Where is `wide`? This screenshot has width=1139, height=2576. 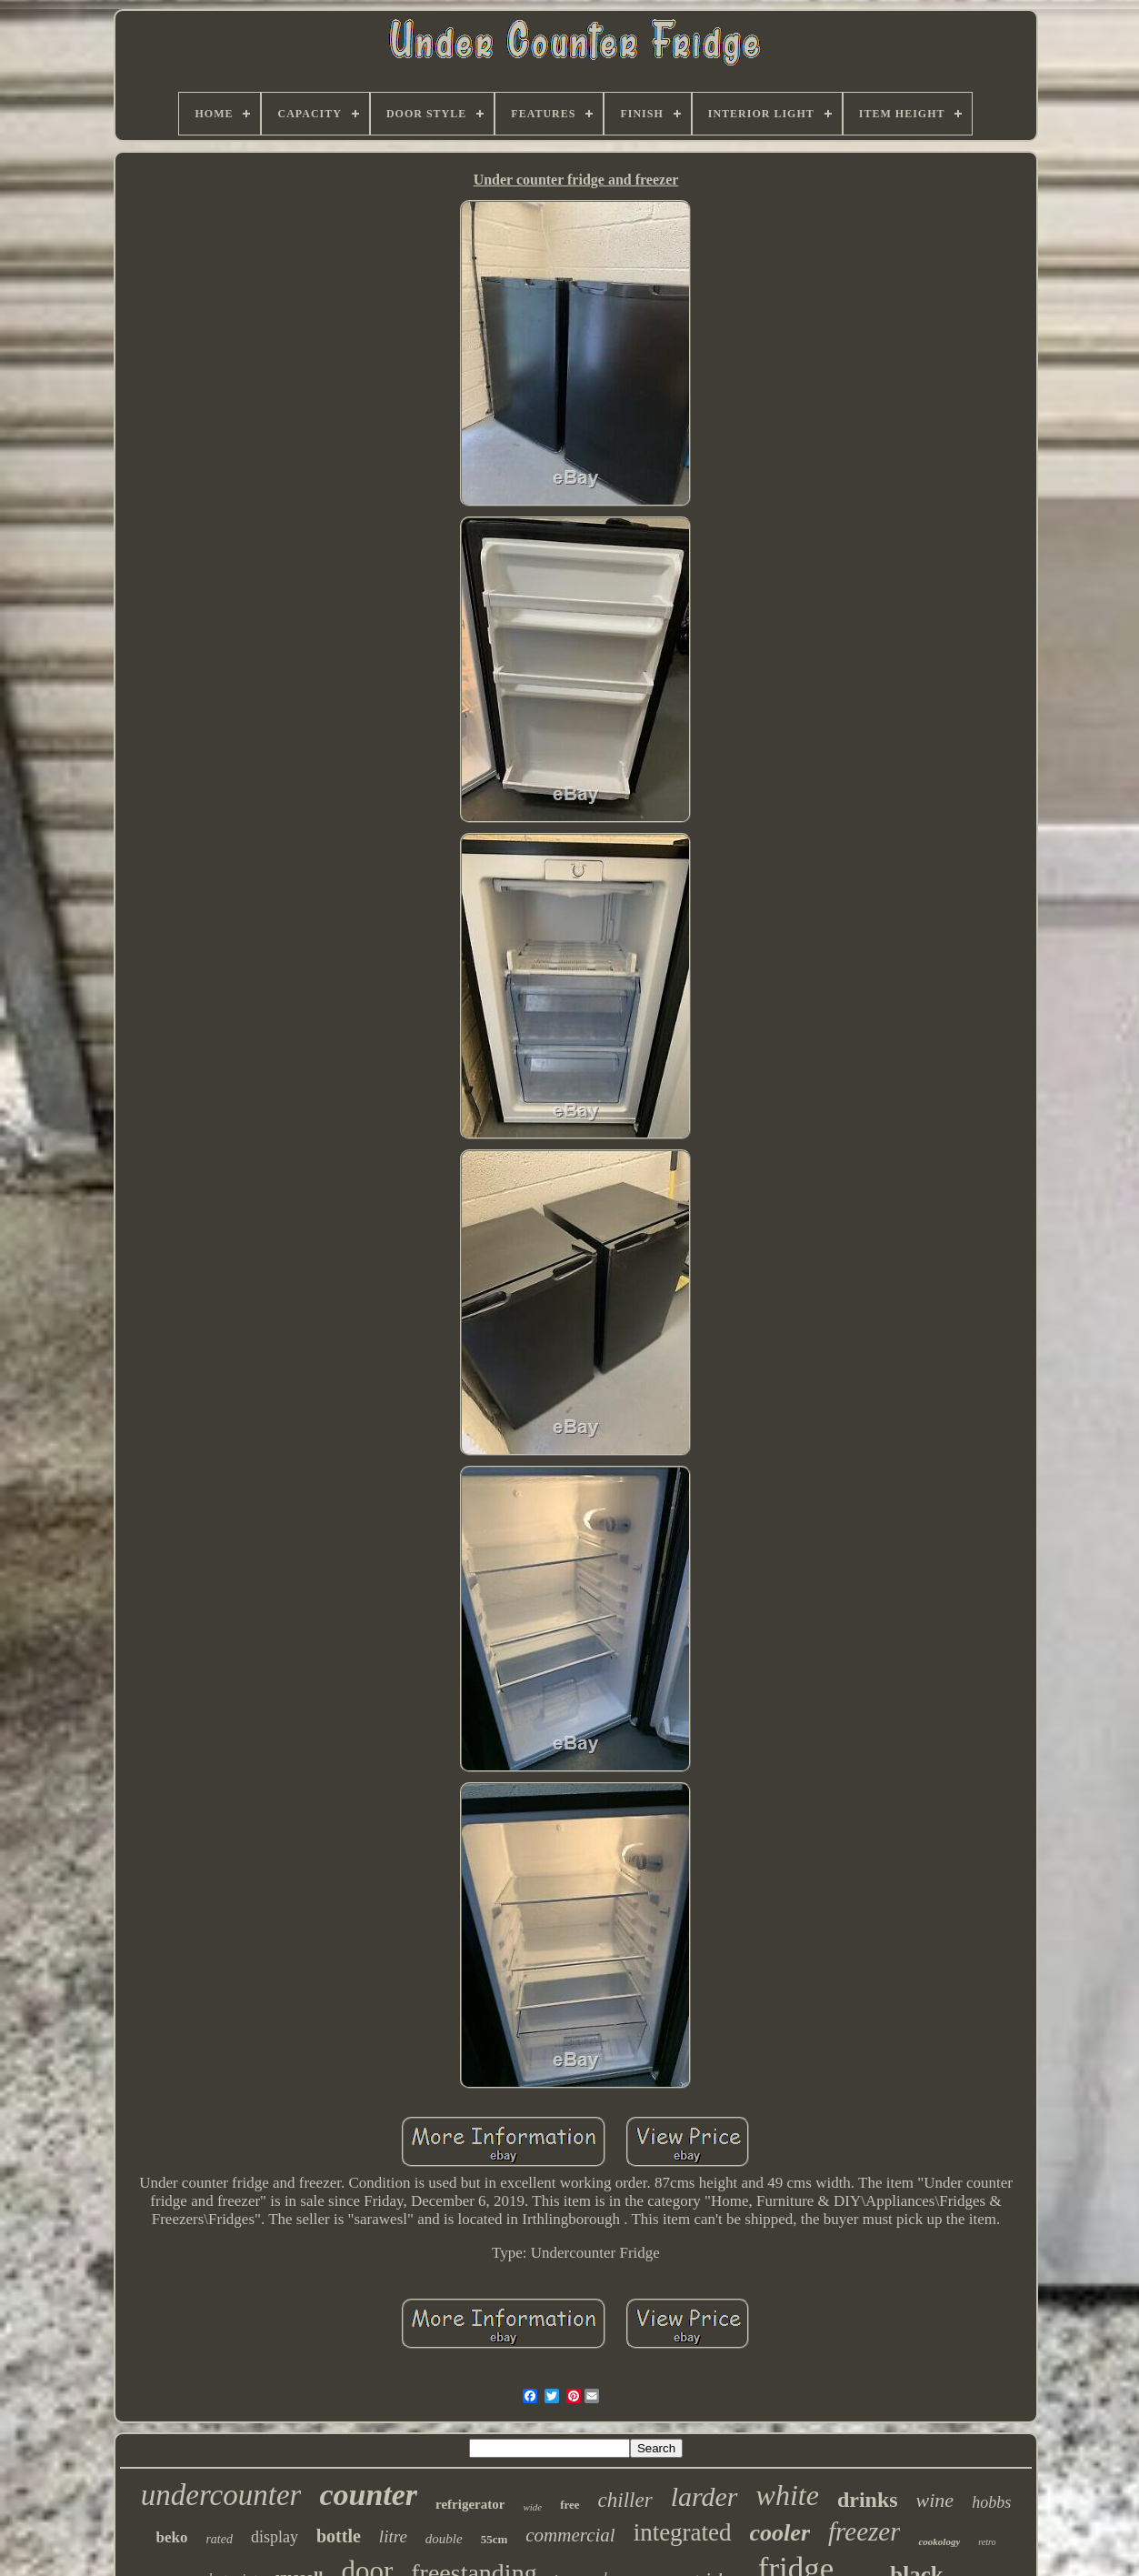
wide is located at coordinates (532, 2506).